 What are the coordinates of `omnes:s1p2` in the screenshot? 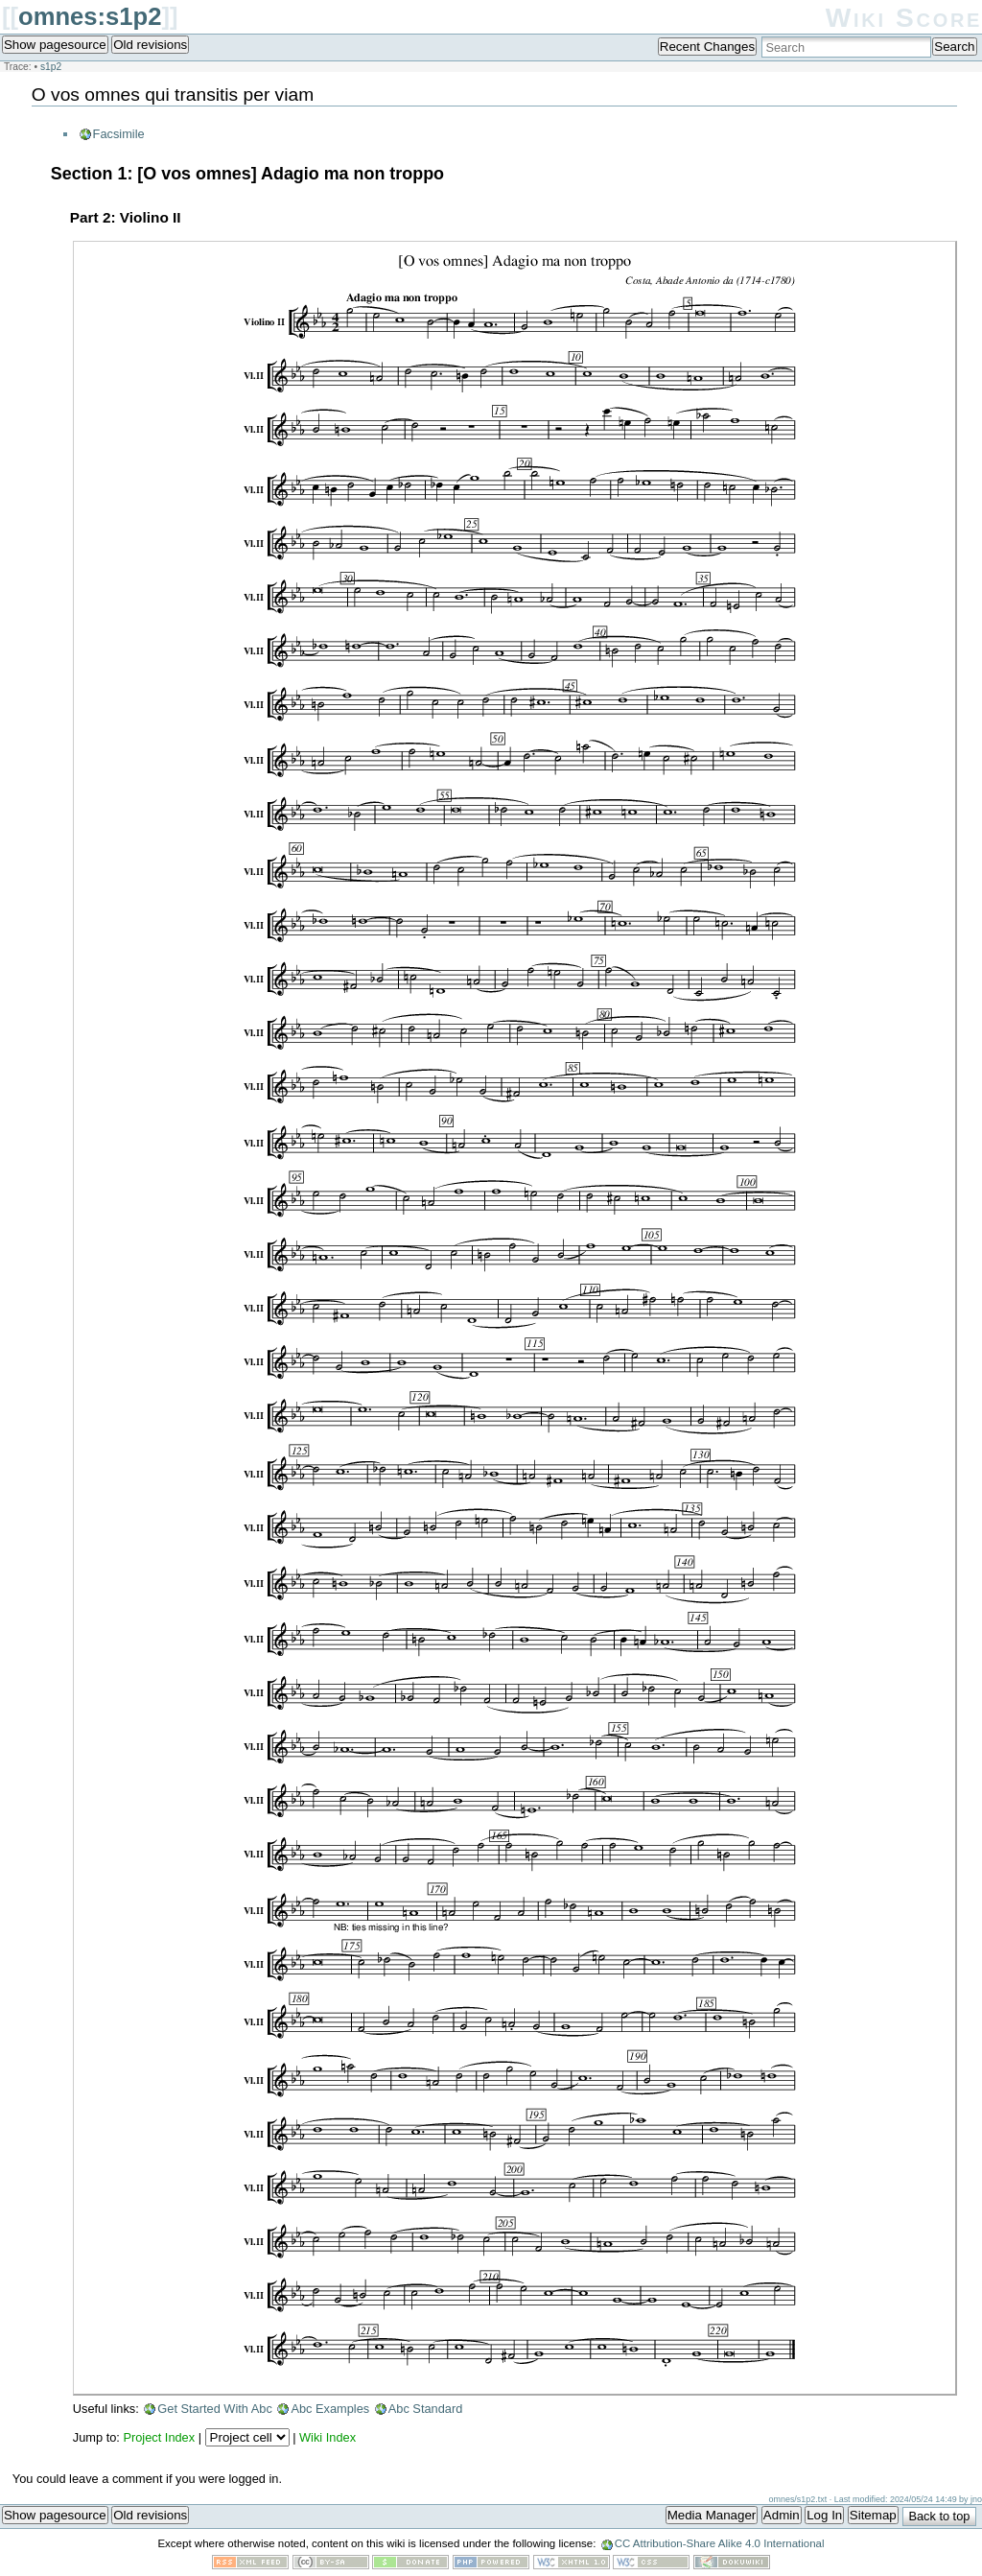 It's located at (89, 16).